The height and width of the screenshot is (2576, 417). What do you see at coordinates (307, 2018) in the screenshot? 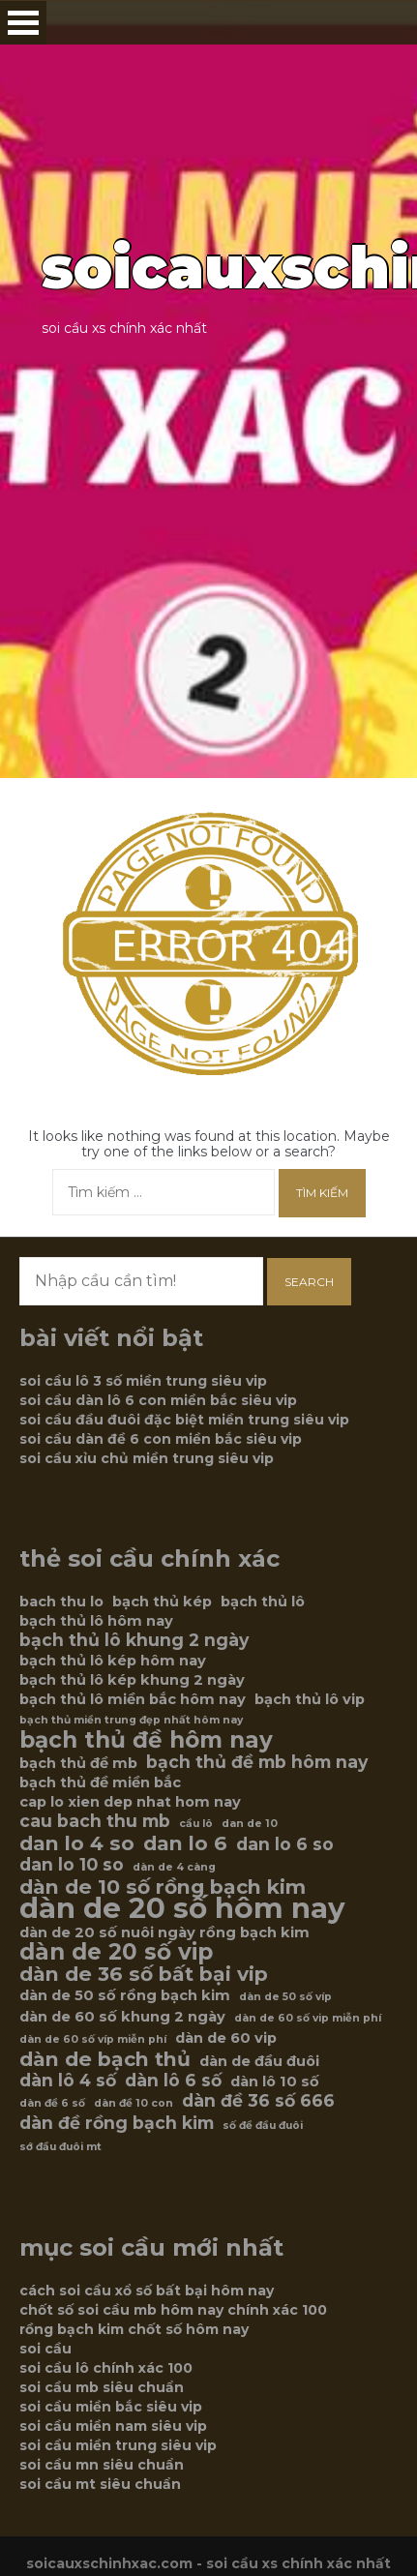
I see `dàn de 60 số vip miễn phí [dàn de 60 số vip miễn phí (5 mục)]` at bounding box center [307, 2018].